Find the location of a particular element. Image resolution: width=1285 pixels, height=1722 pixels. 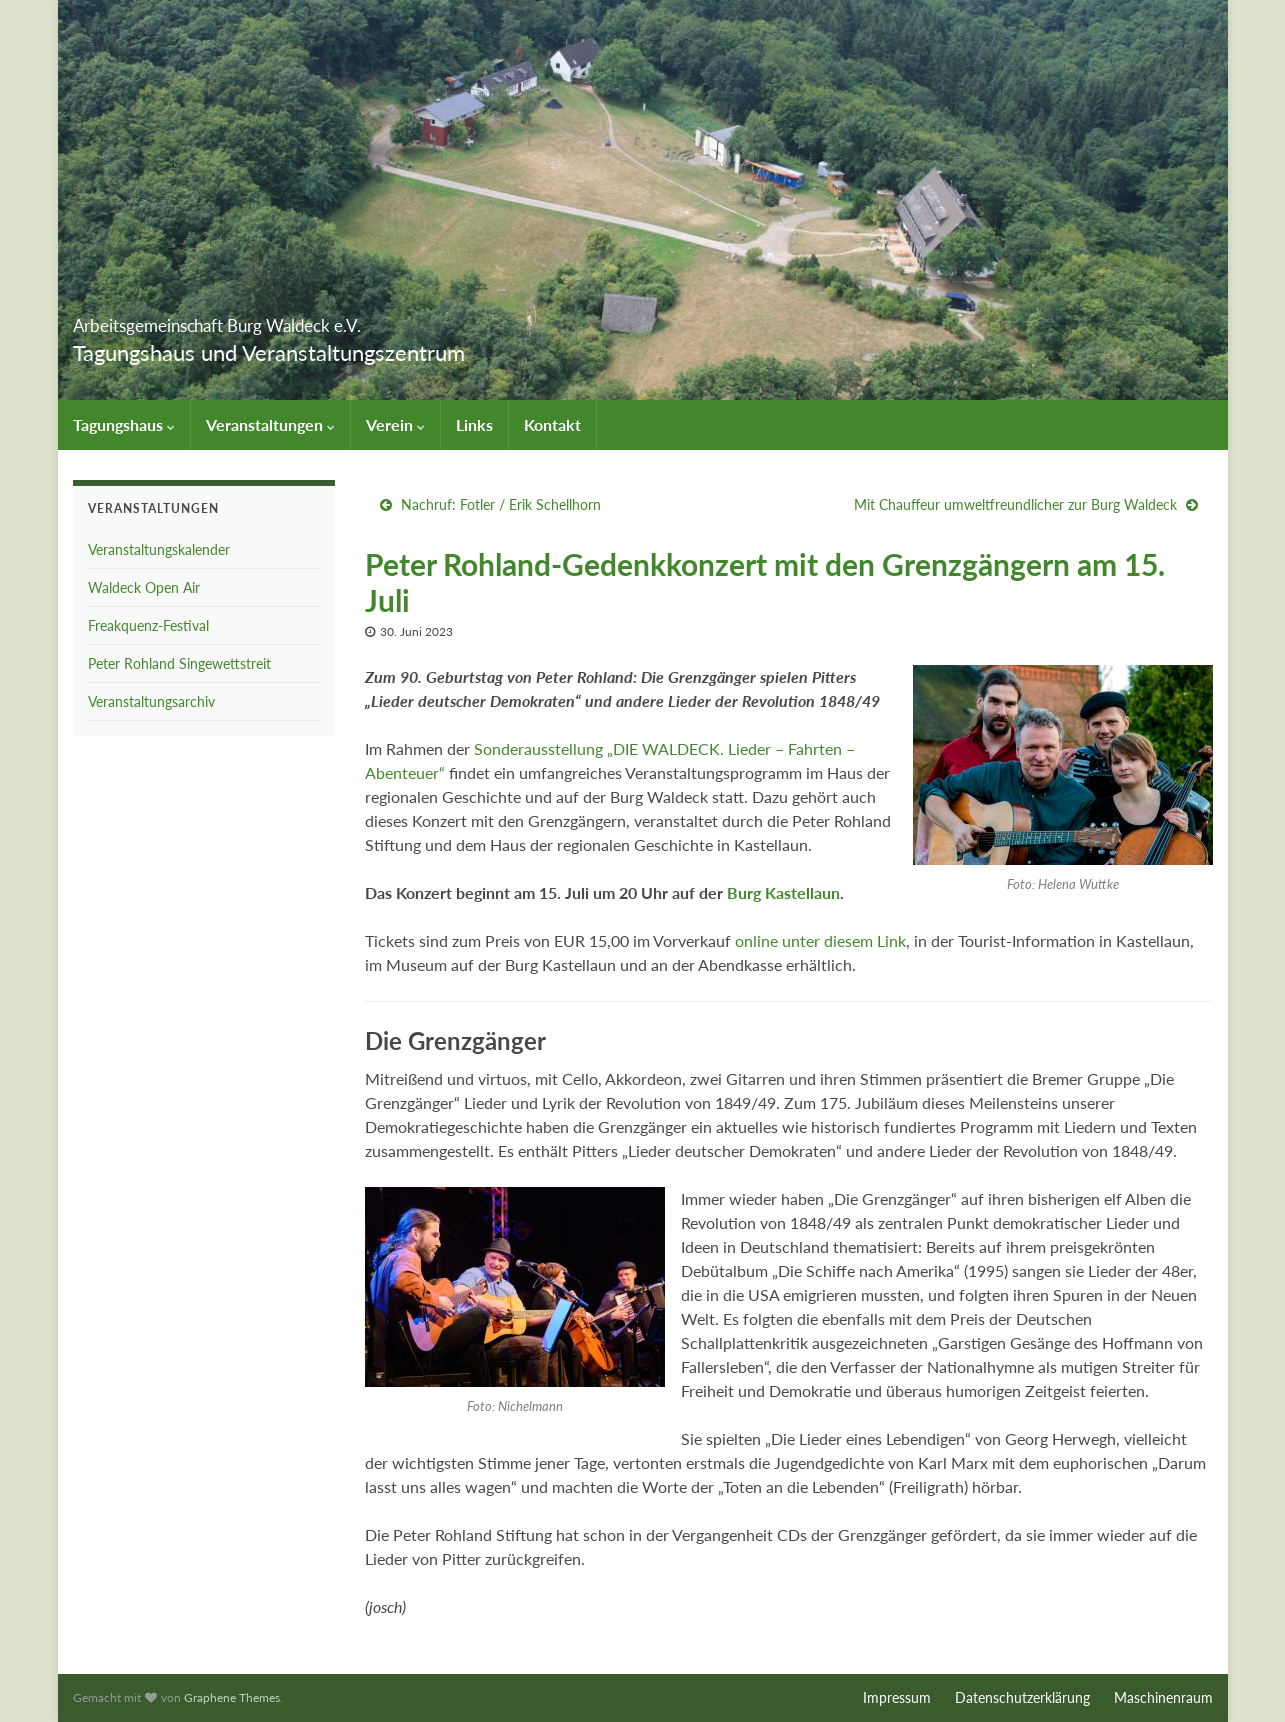

Waldeck Open Air is located at coordinates (144, 587).